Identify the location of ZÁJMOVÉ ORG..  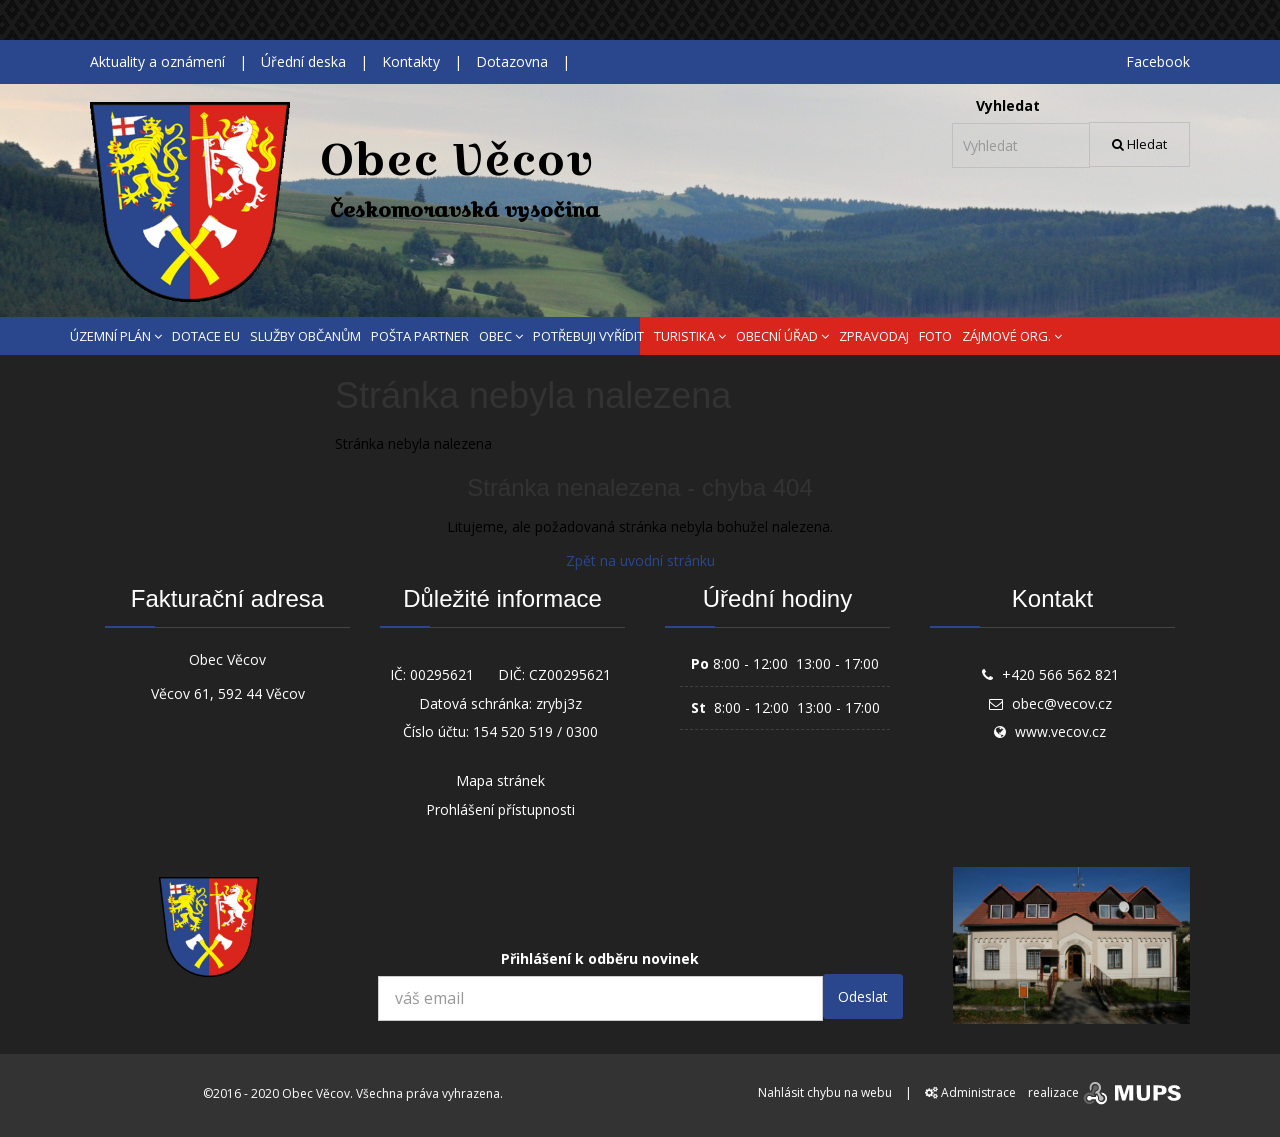
(1012, 336).